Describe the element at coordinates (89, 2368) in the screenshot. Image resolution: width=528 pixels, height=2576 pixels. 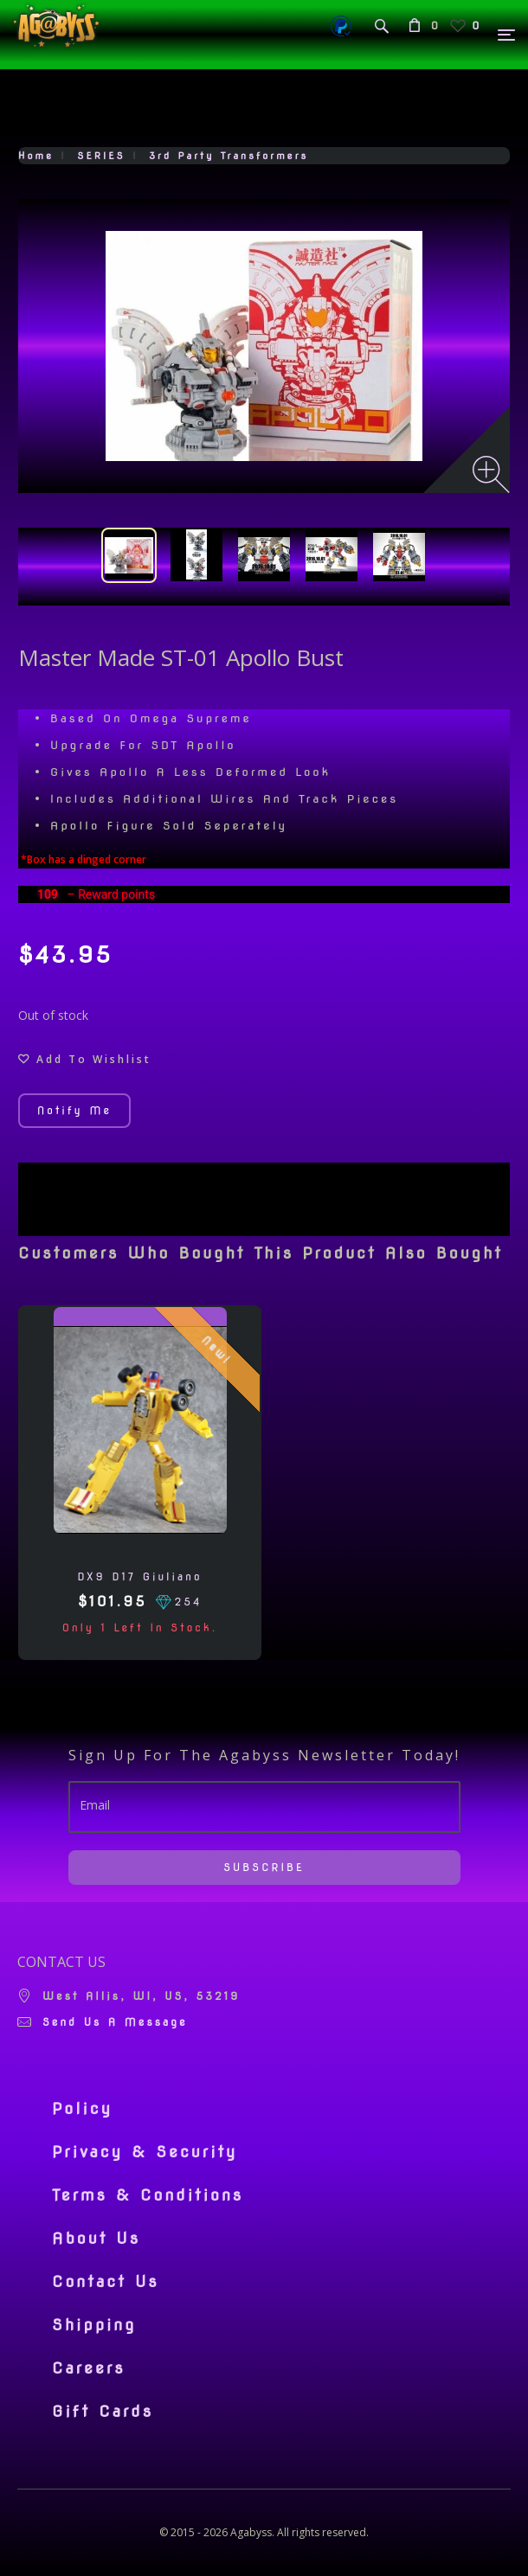
I see `Careers` at that location.